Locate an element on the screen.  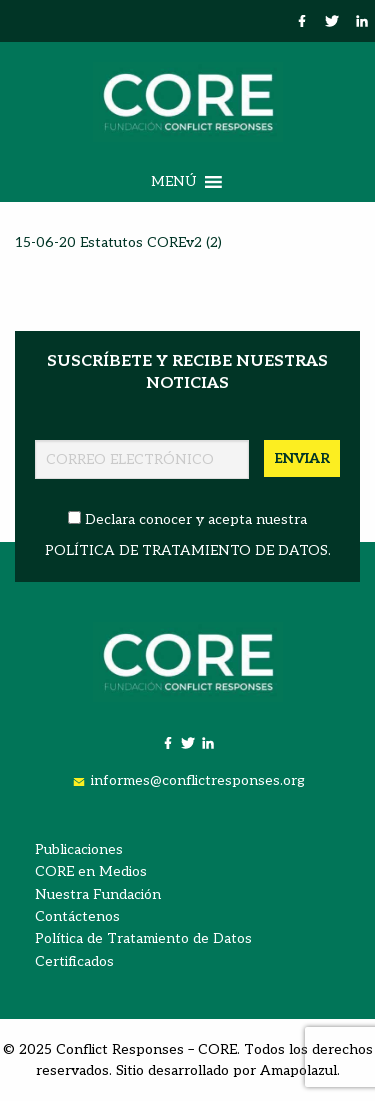
Publicaciones is located at coordinates (79, 849).